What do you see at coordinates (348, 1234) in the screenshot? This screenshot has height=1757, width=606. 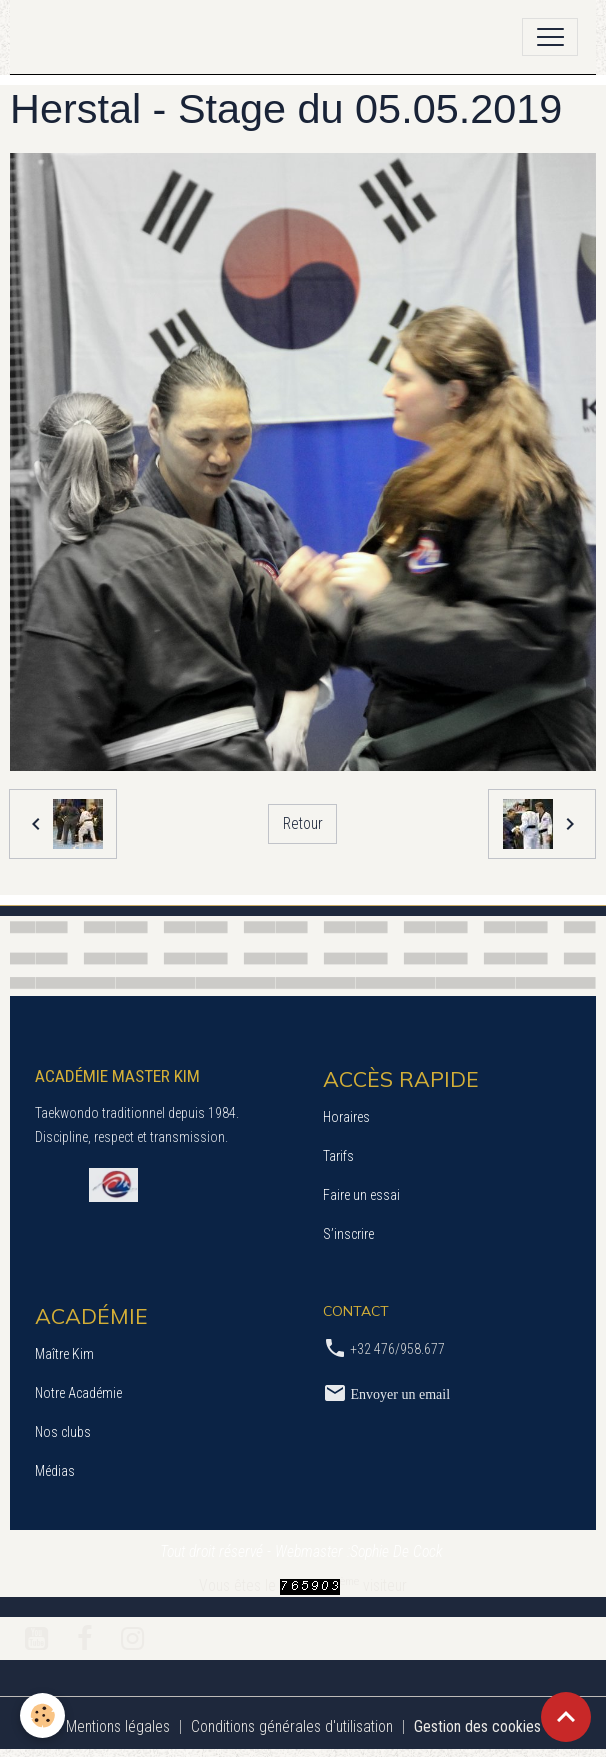 I see `S’inscrire` at bounding box center [348, 1234].